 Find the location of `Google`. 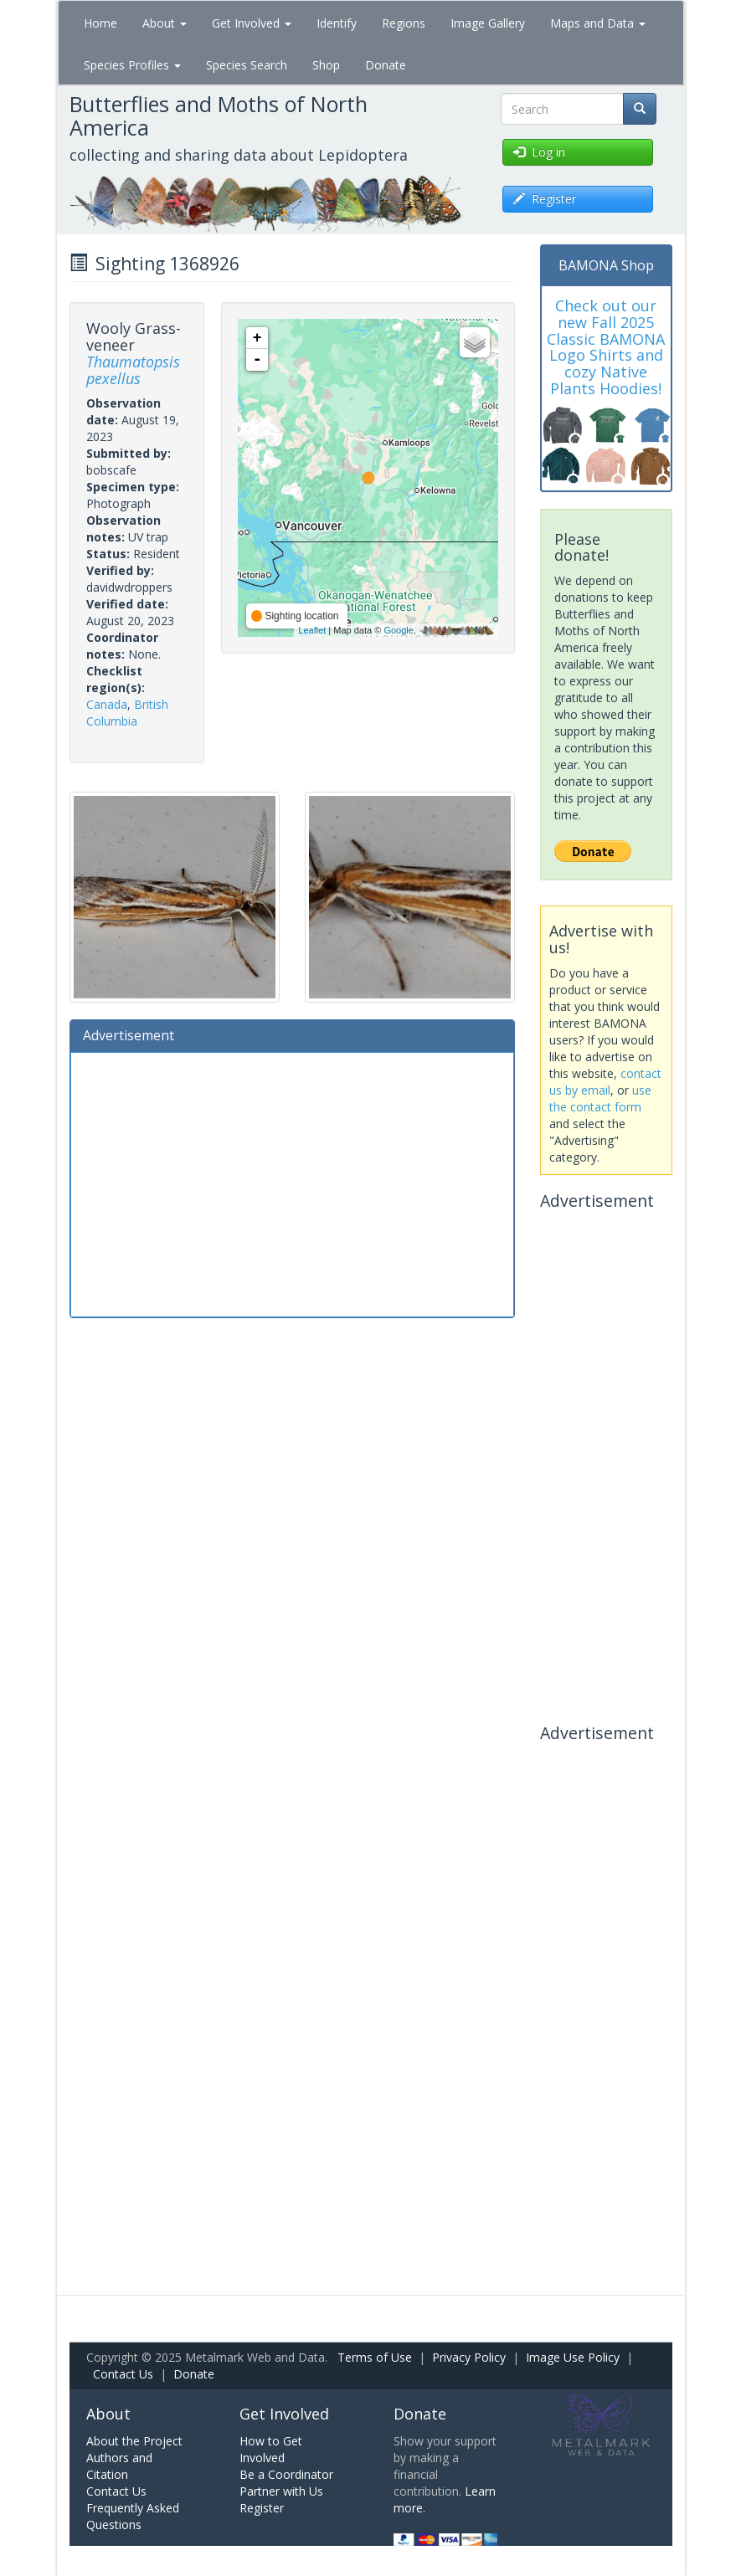

Google is located at coordinates (398, 630).